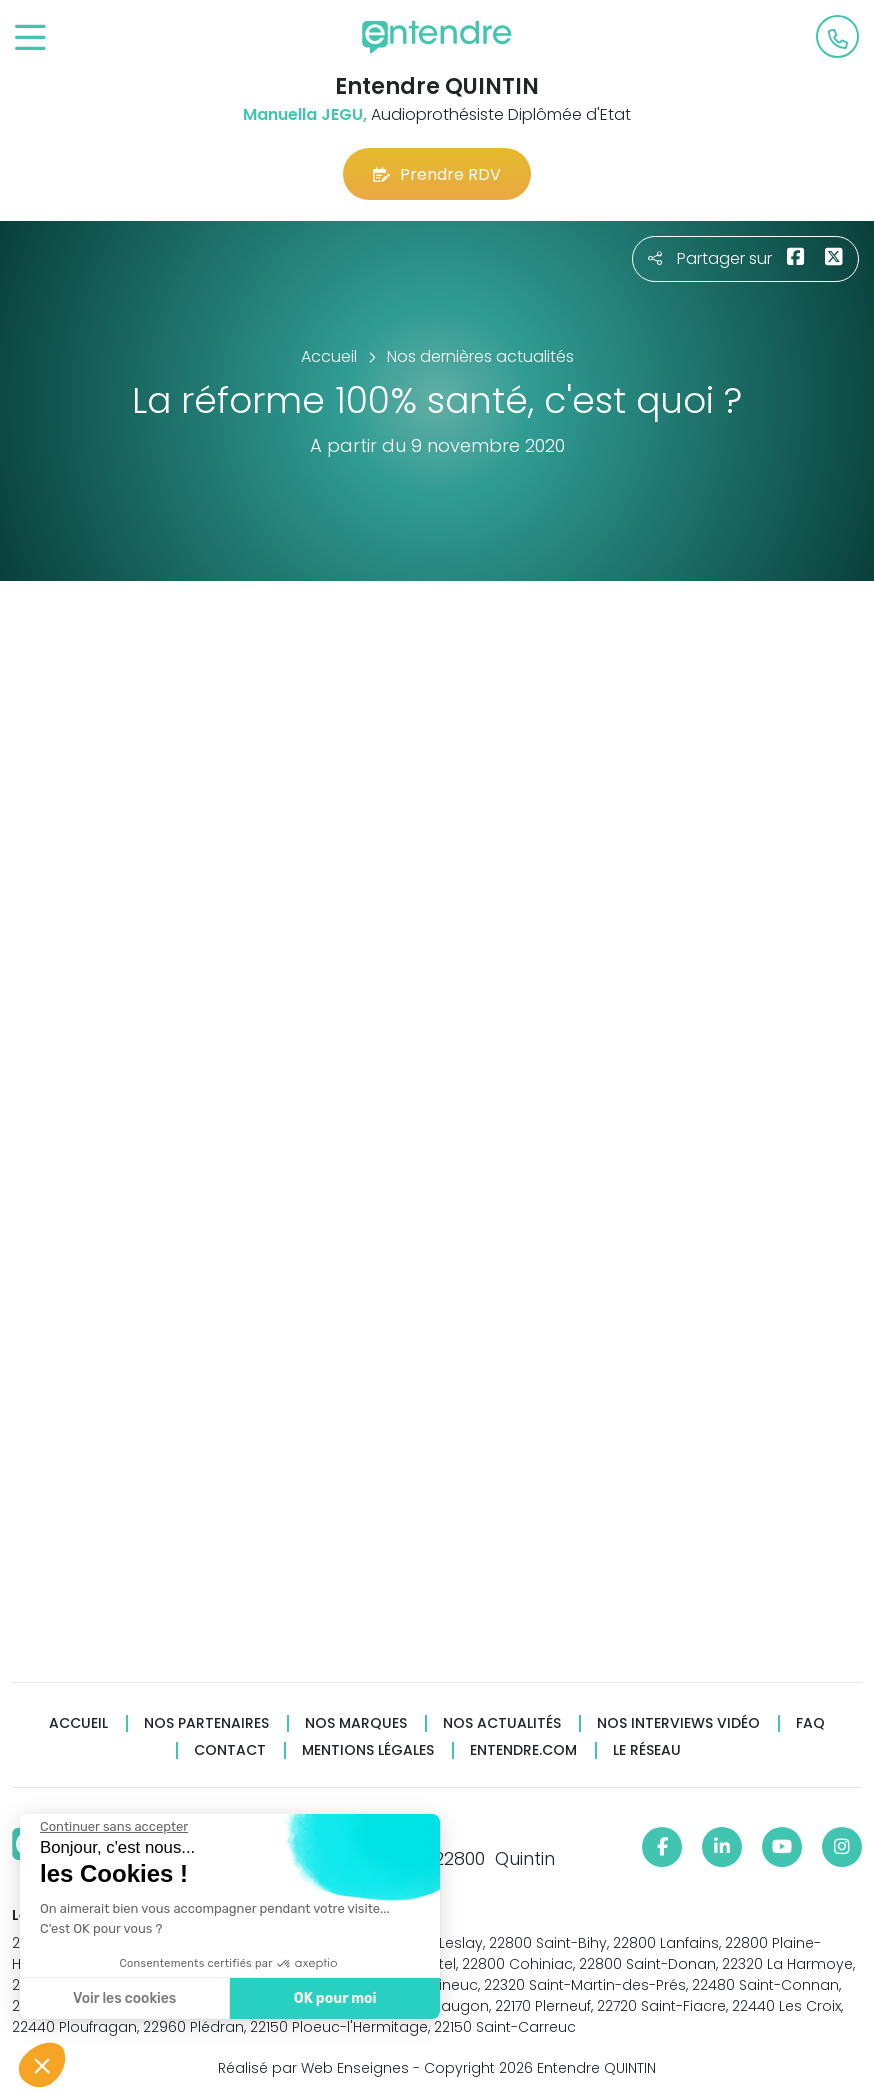 This screenshot has width=874, height=2099. What do you see at coordinates (356, 1723) in the screenshot?
I see `Nos marques` at bounding box center [356, 1723].